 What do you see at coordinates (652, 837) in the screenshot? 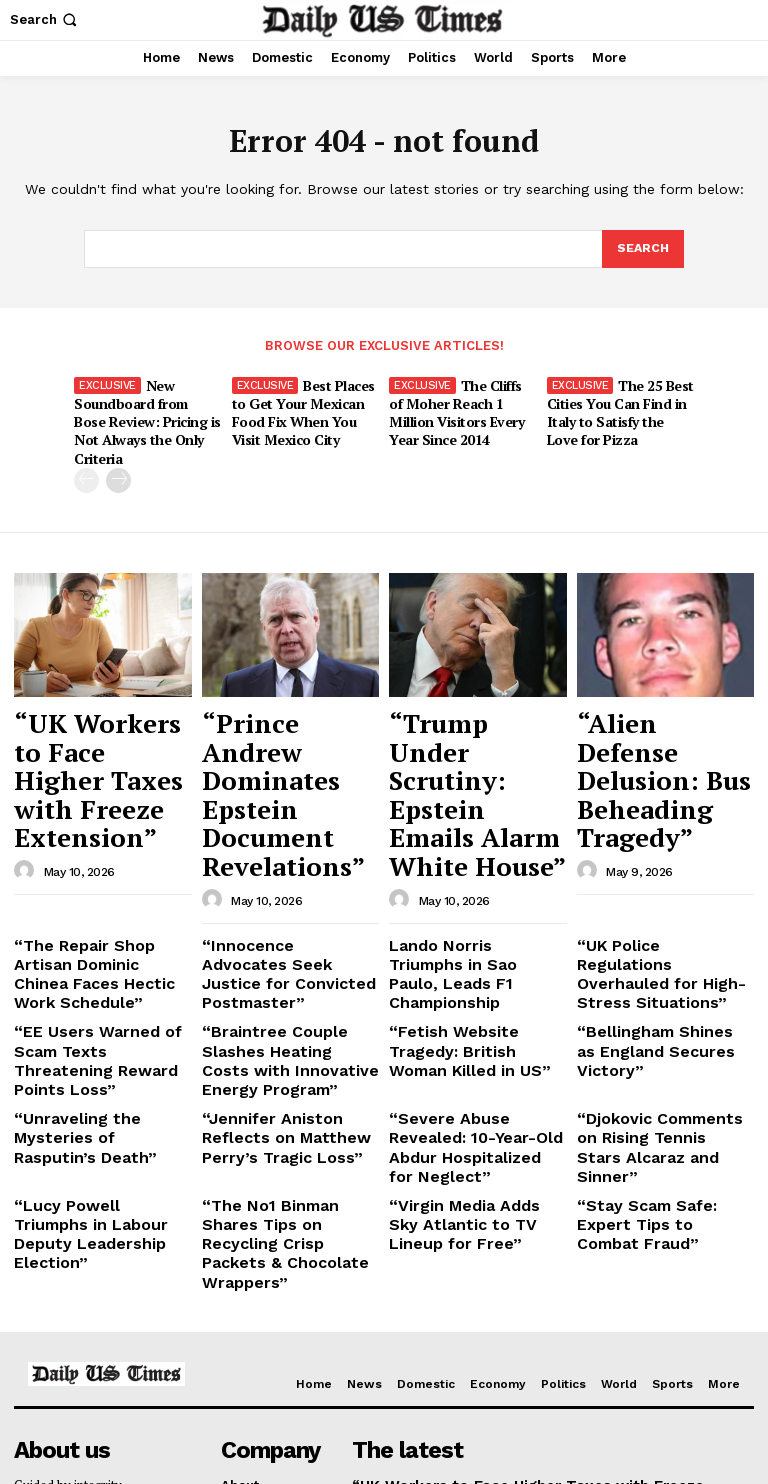
I see `“UK Police Regulations Overhauled for High-Stress Situations”` at bounding box center [652, 837].